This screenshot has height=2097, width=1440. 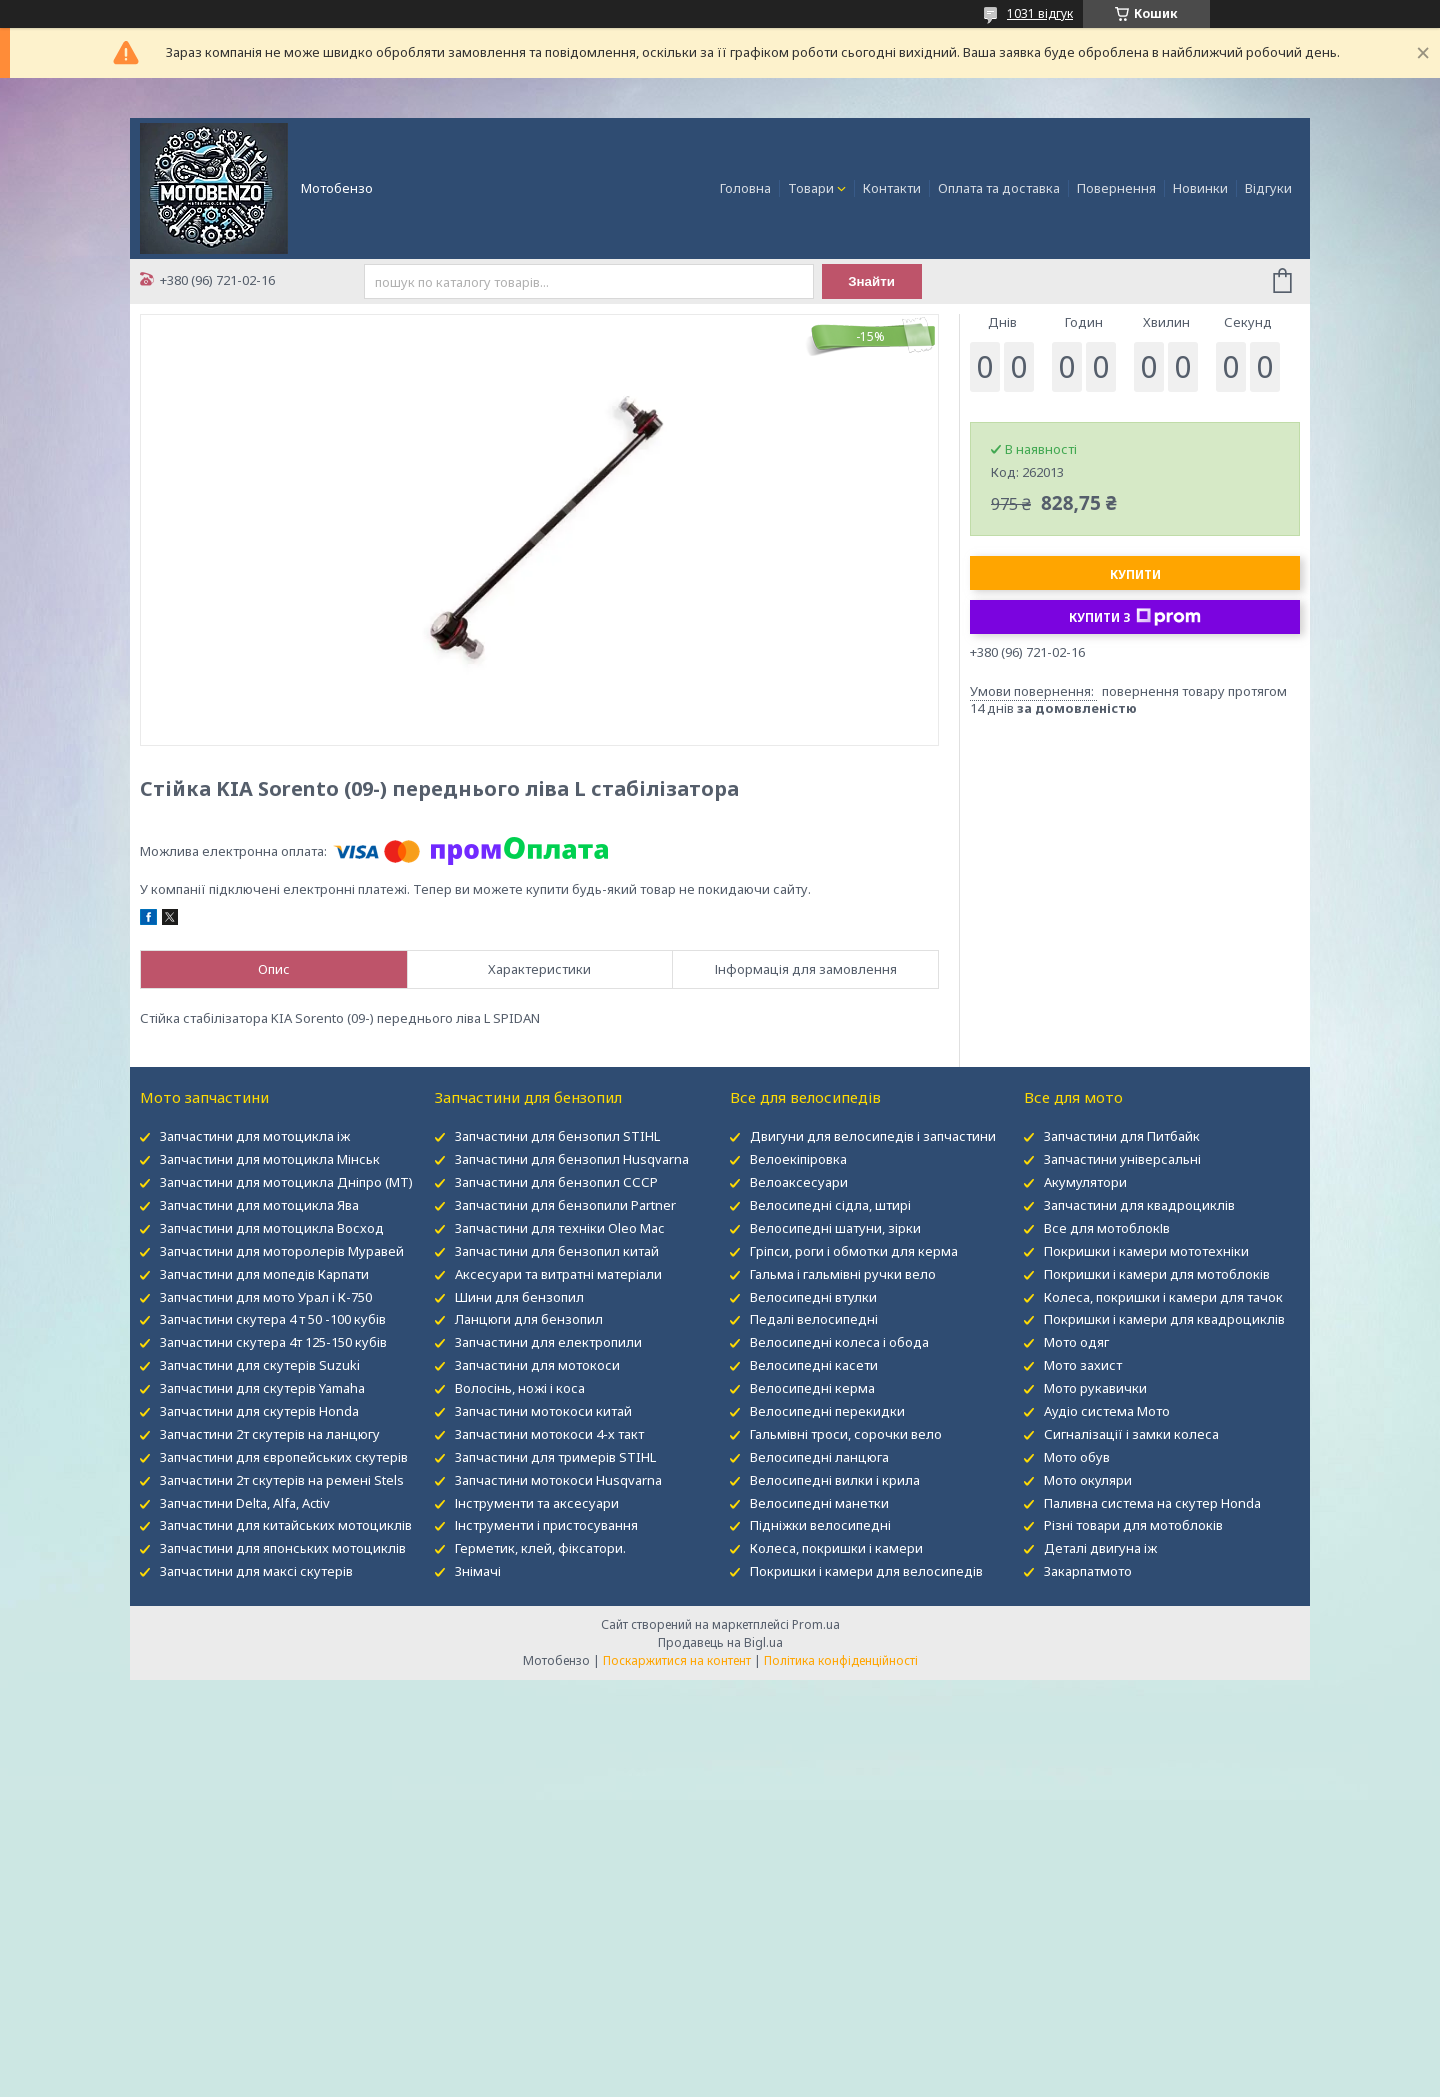 What do you see at coordinates (843, 1274) in the screenshot?
I see `Гальма і гальмівні ручки вело` at bounding box center [843, 1274].